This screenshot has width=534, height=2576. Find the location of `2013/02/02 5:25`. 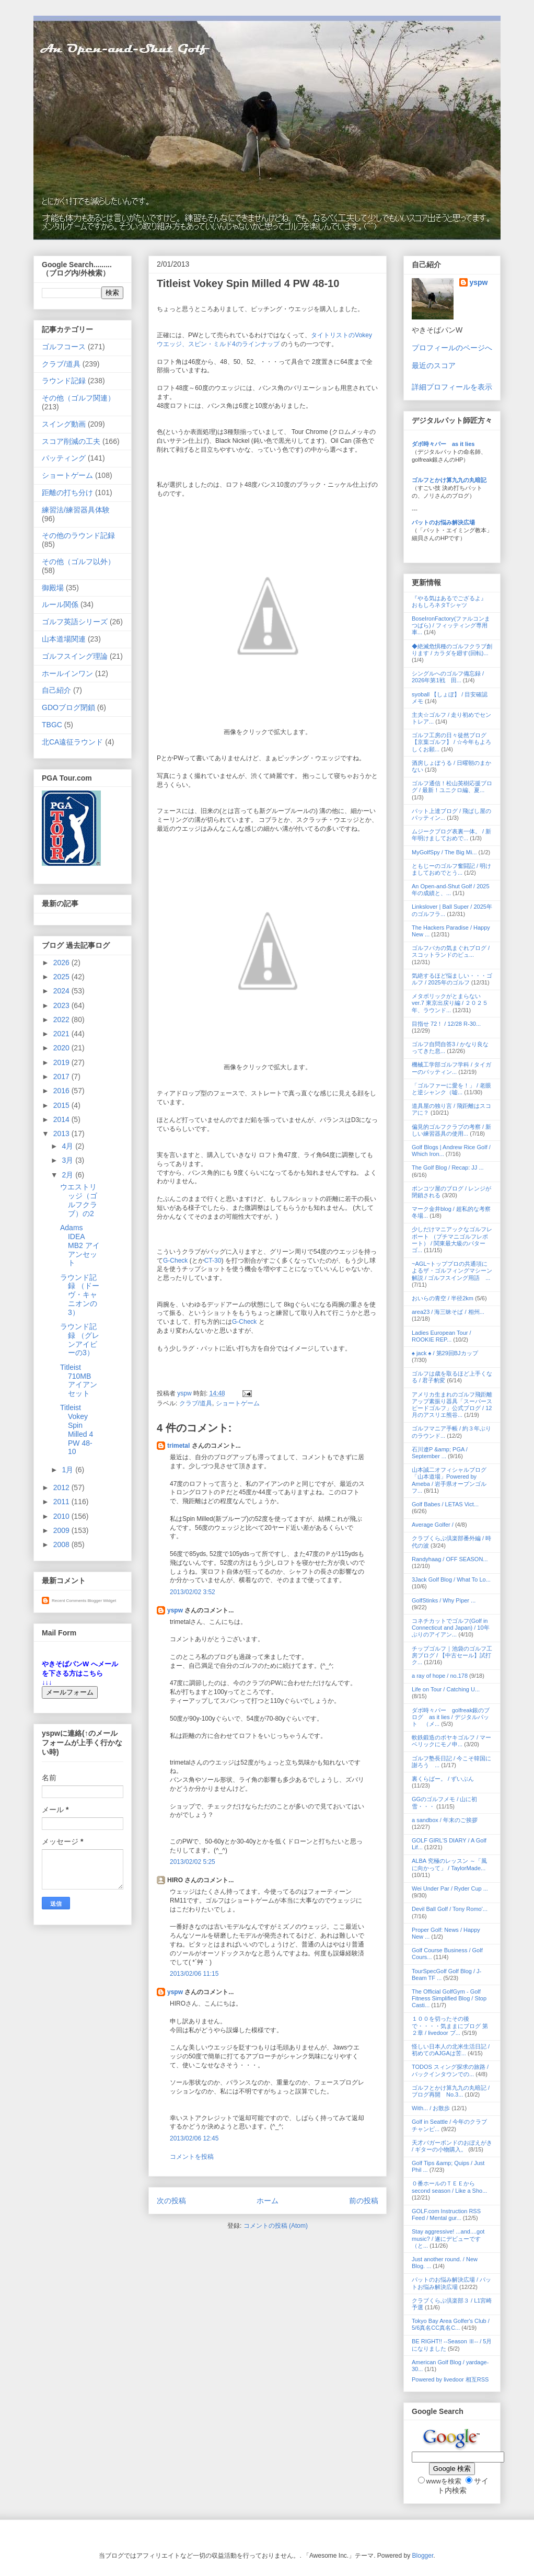

2013/02/02 5:25 is located at coordinates (192, 1861).